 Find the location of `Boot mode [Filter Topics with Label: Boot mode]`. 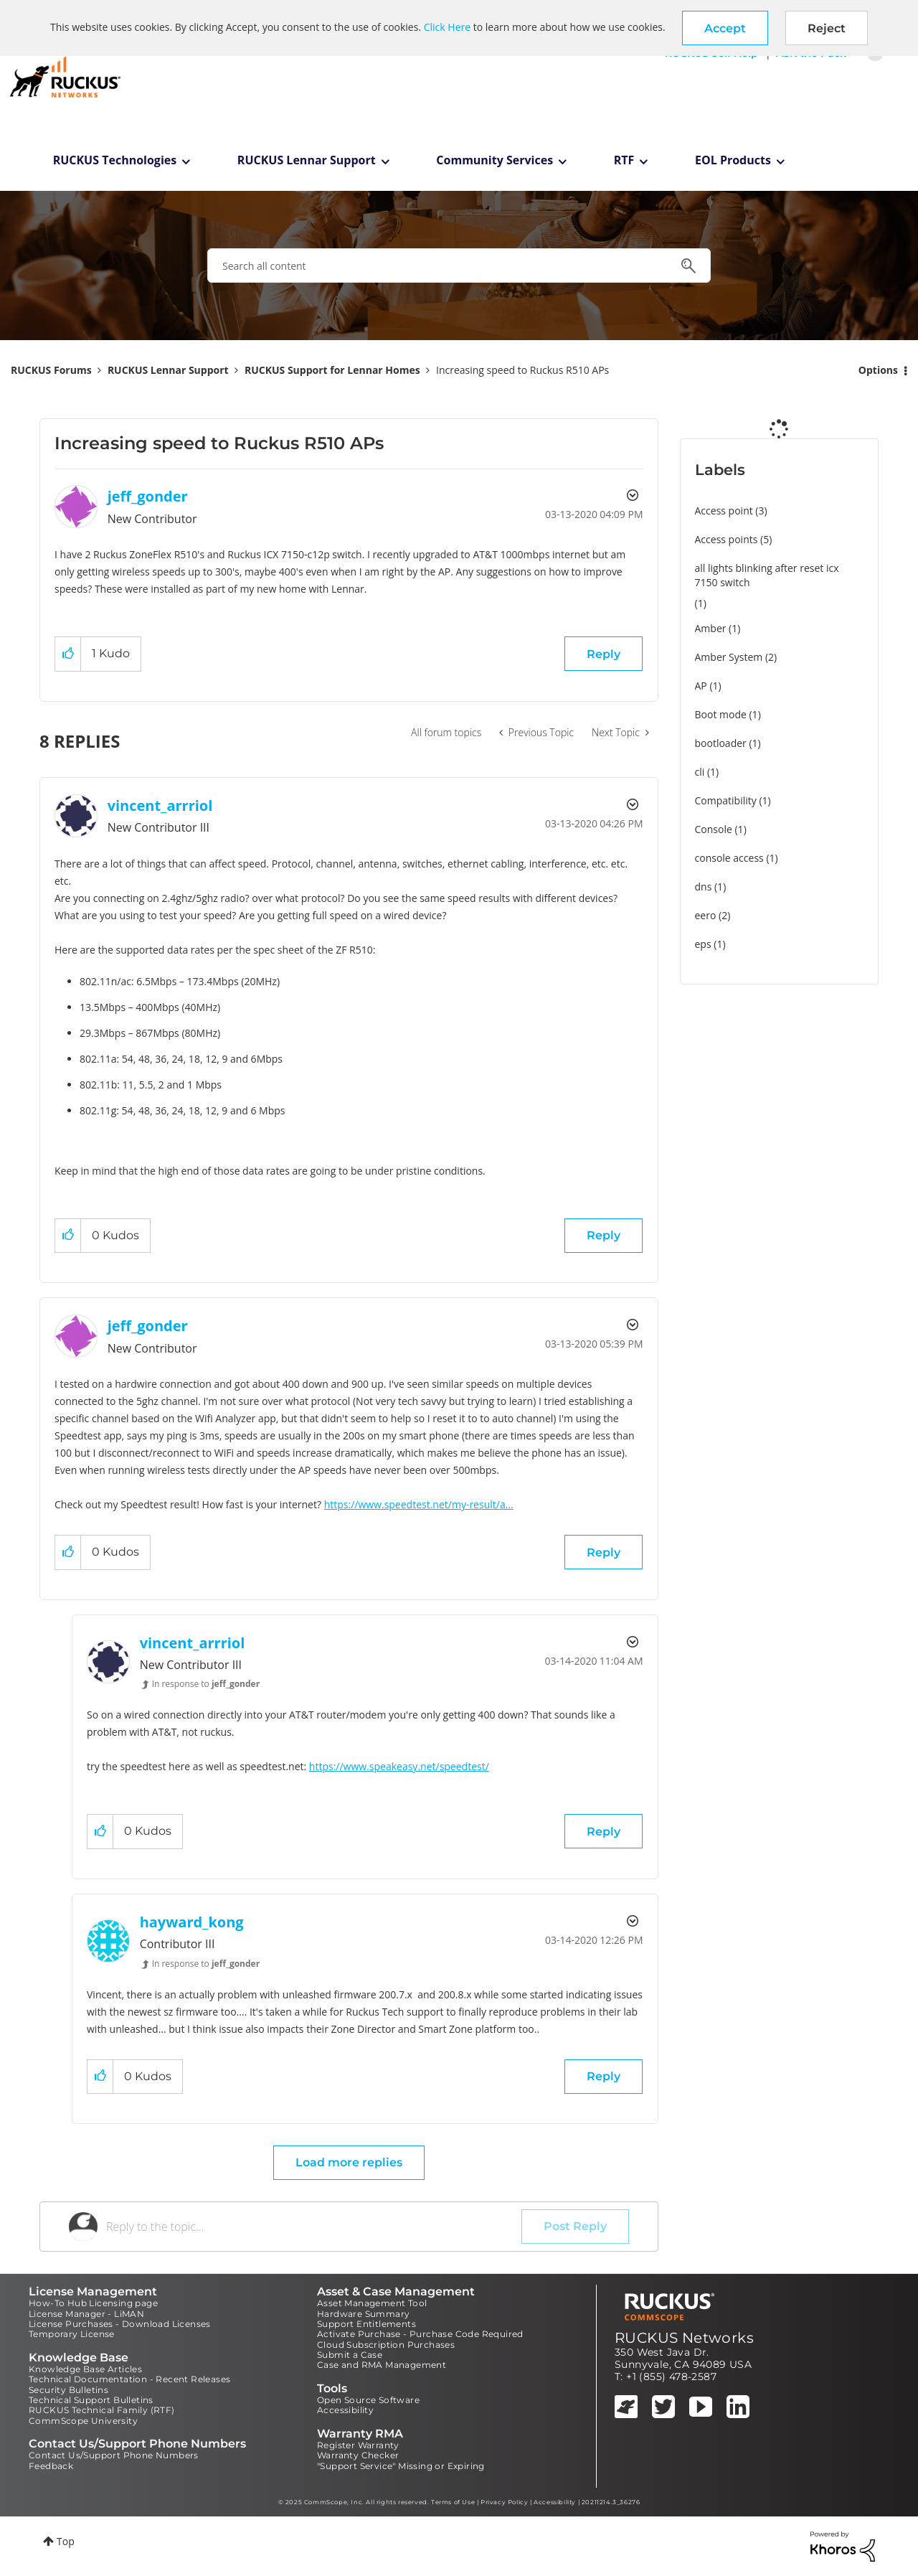

Boot mode [Filter Topics with Label: Boot mode] is located at coordinates (721, 714).